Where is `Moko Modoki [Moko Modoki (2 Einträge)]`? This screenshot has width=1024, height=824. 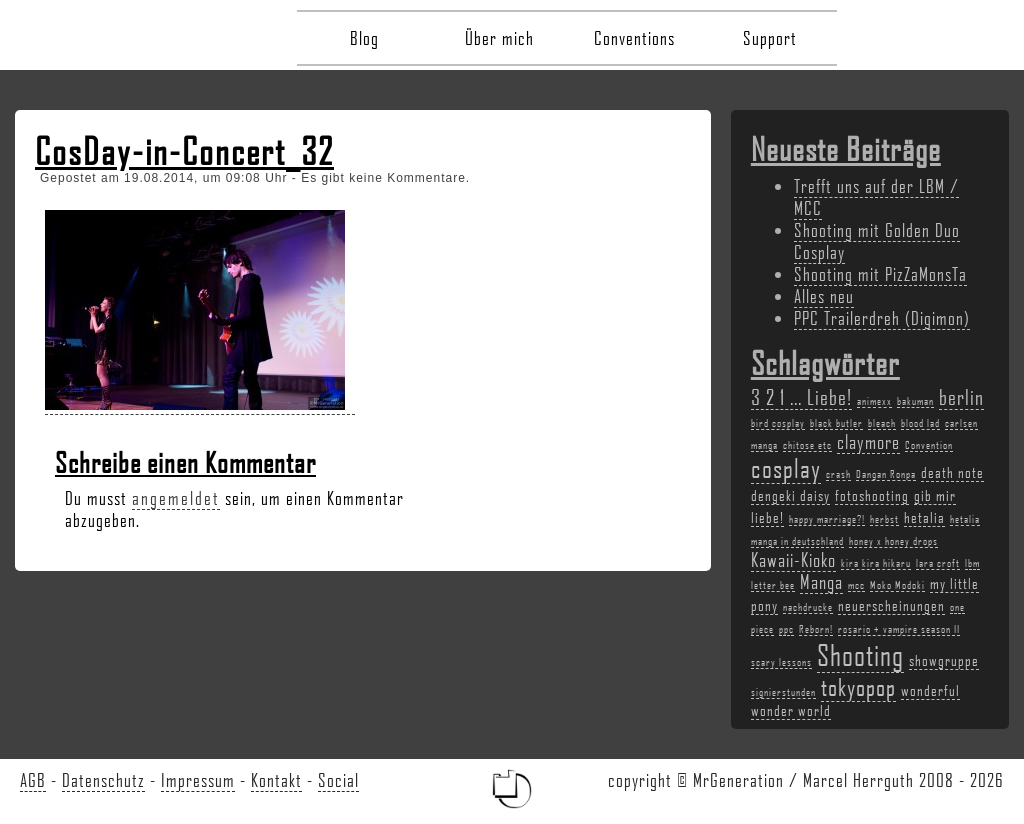 Moko Modoki [Moko Modoki (2 Einträge)] is located at coordinates (897, 585).